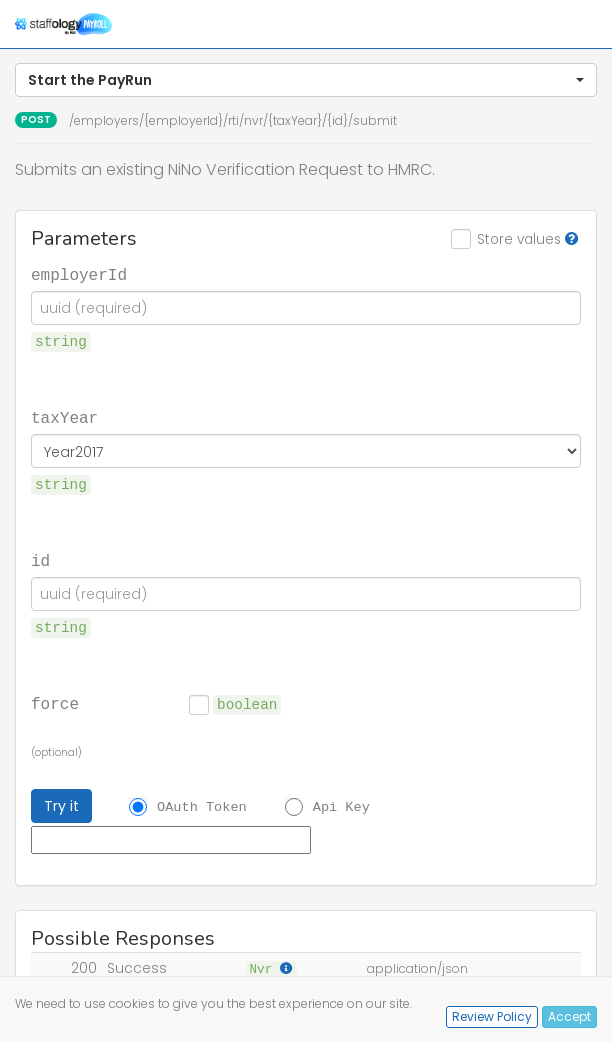 Image resolution: width=612 pixels, height=1042 pixels. What do you see at coordinates (61, 806) in the screenshot?
I see `Try it` at bounding box center [61, 806].